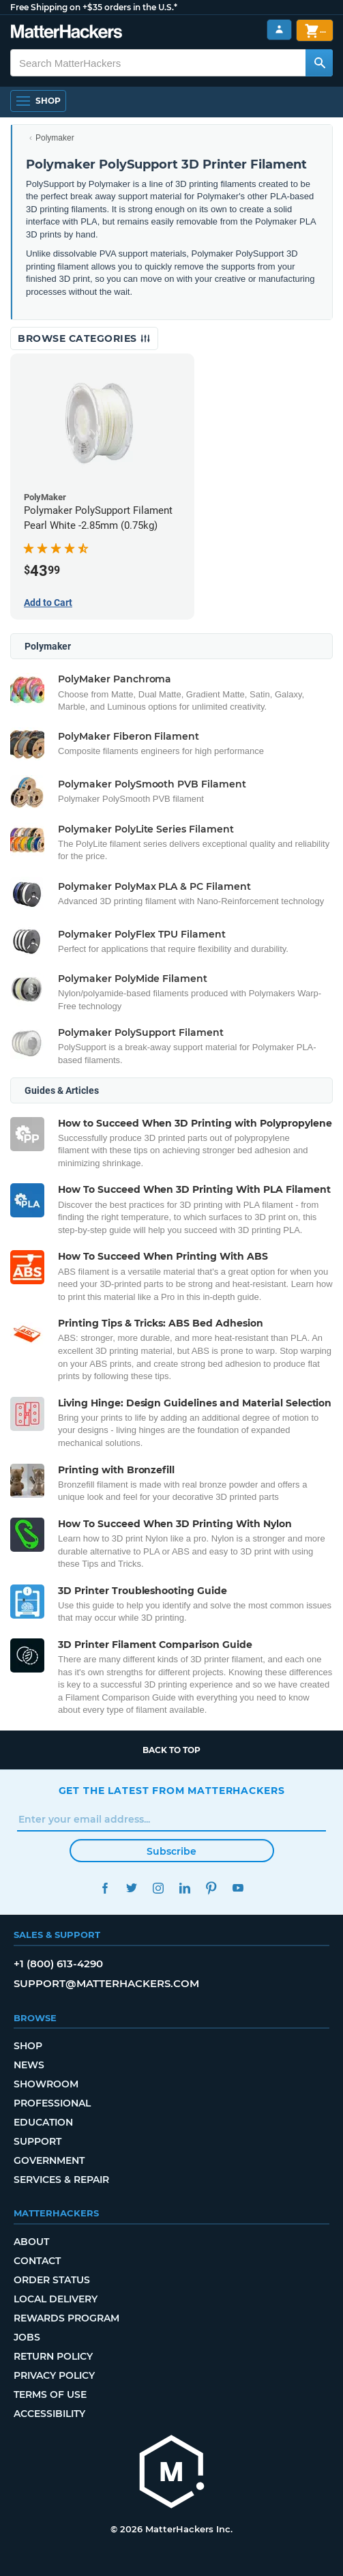 This screenshot has height=2576, width=343. I want to click on [MatterHackers home], so click(66, 33).